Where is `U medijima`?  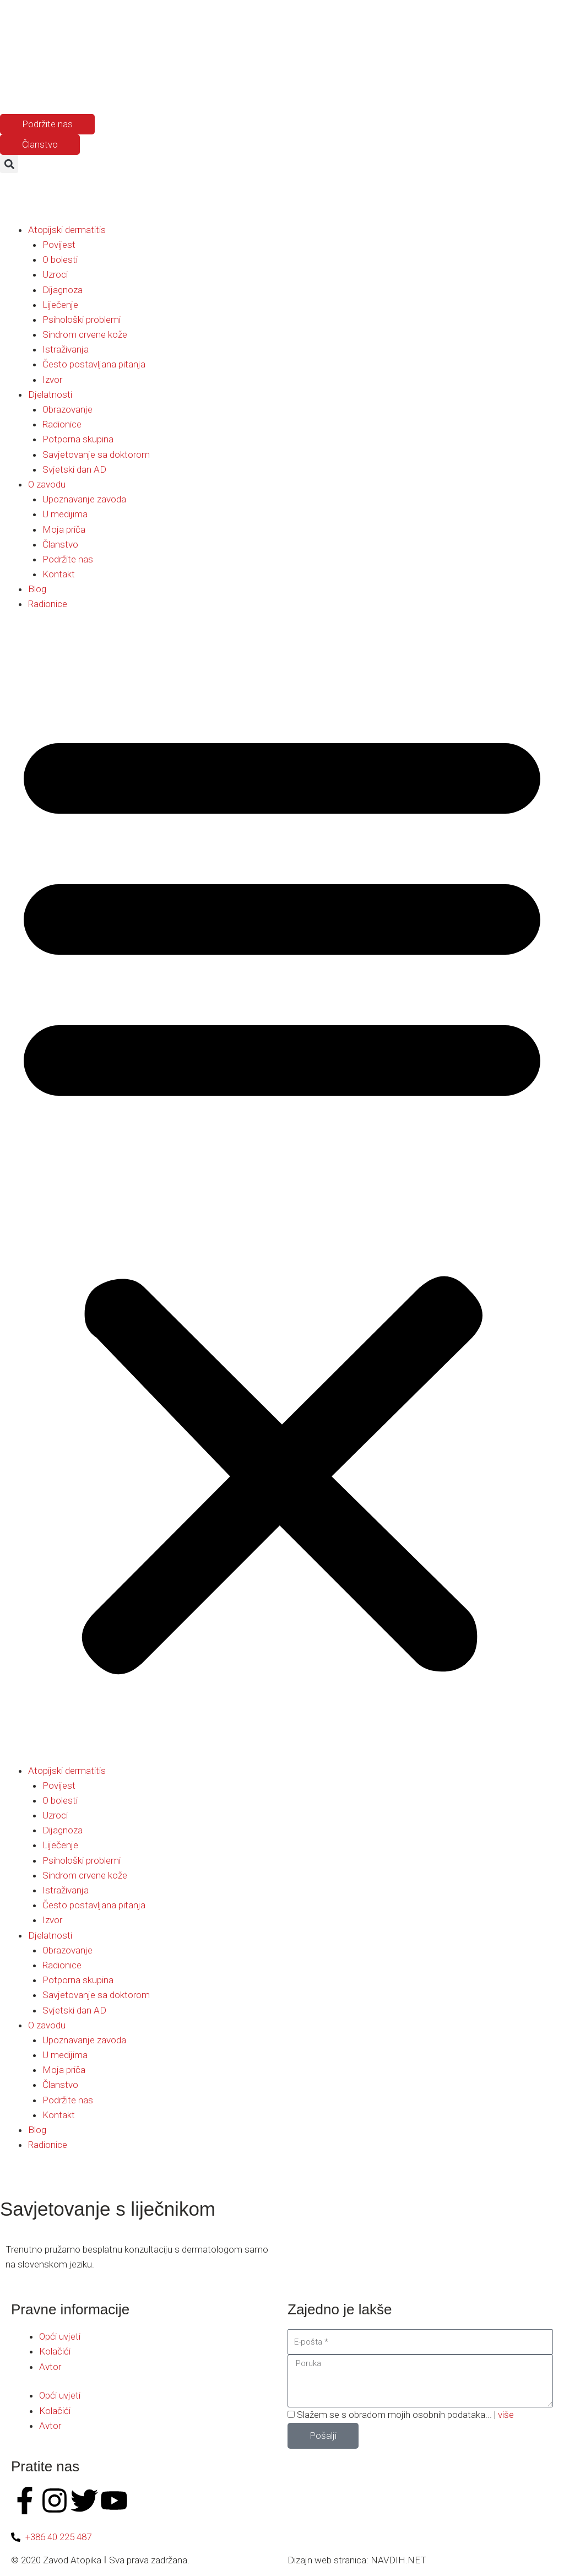
U medijima is located at coordinates (65, 513).